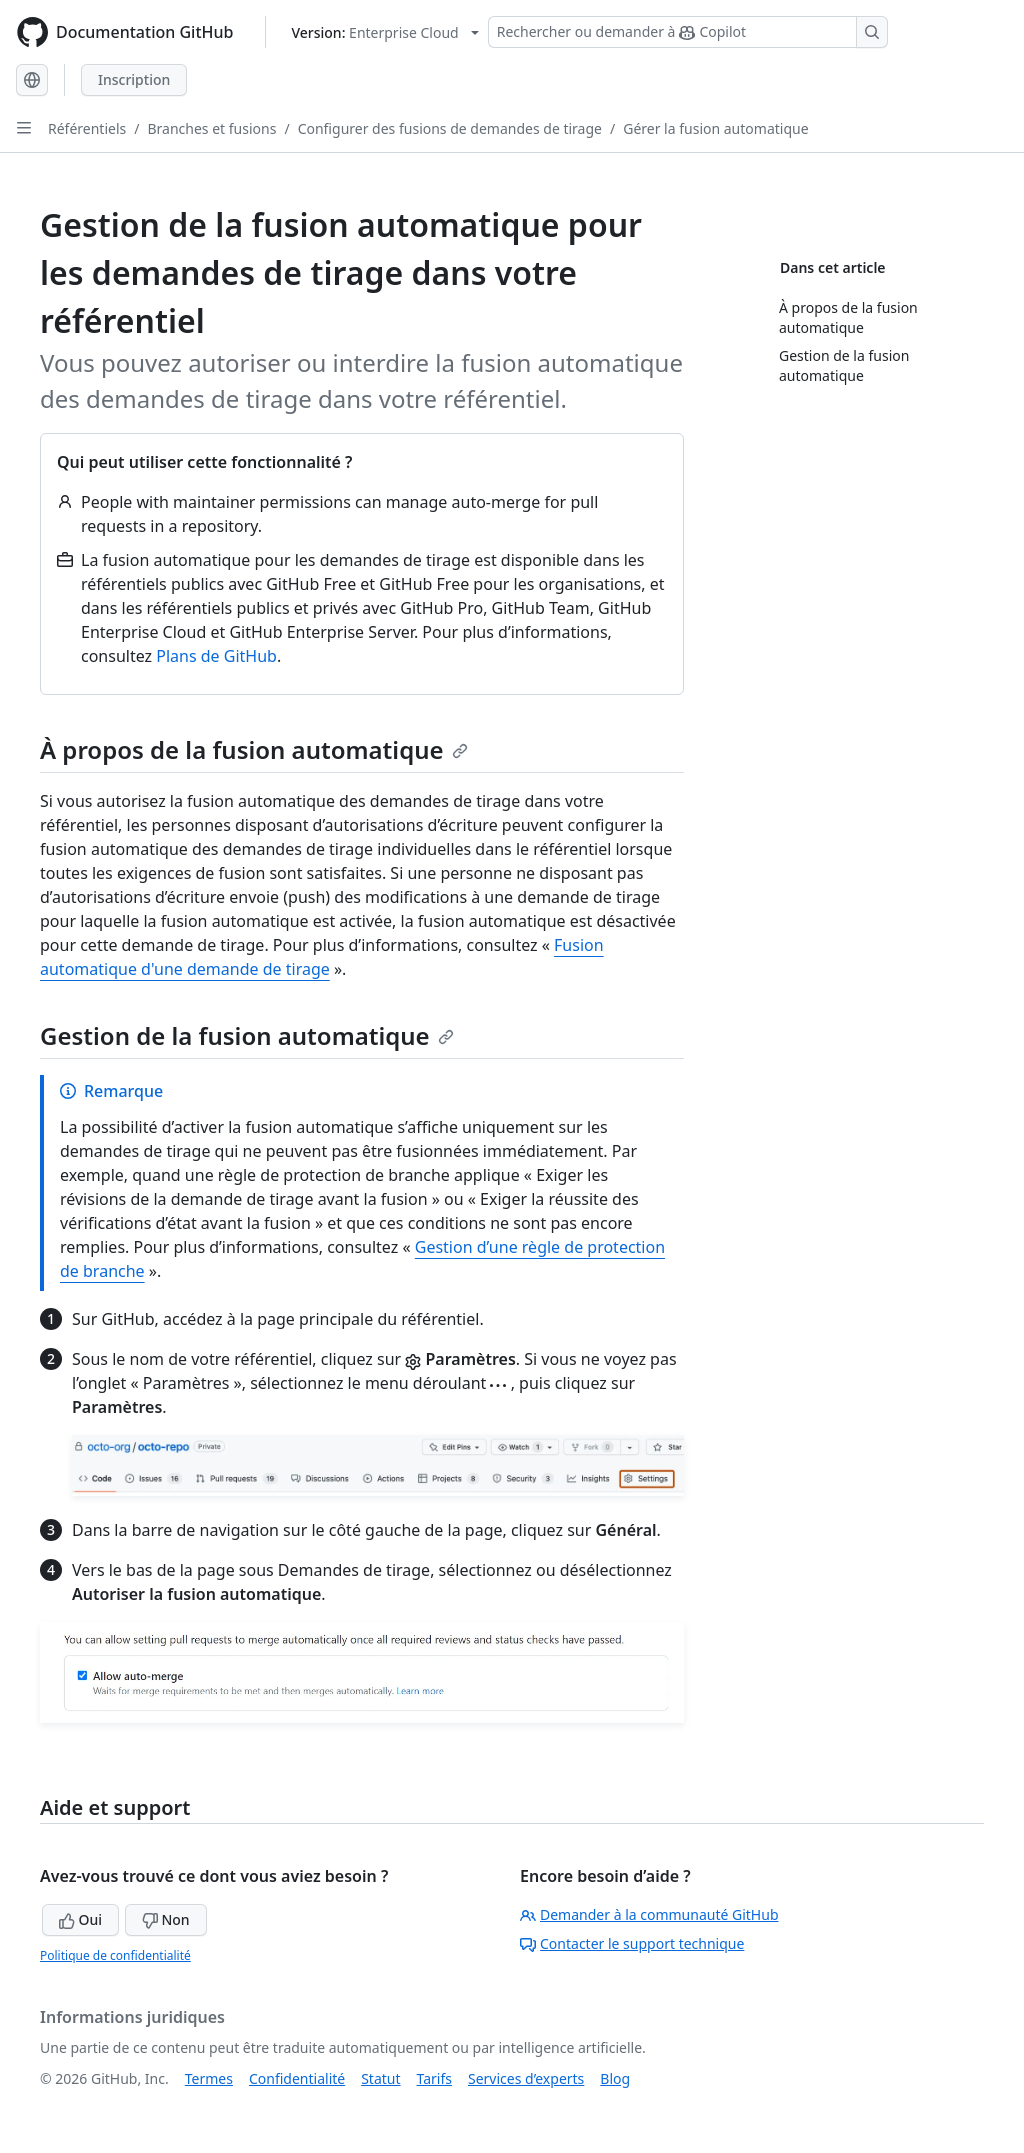 This screenshot has height=2153, width=1024. I want to click on Inscription, so click(134, 79).